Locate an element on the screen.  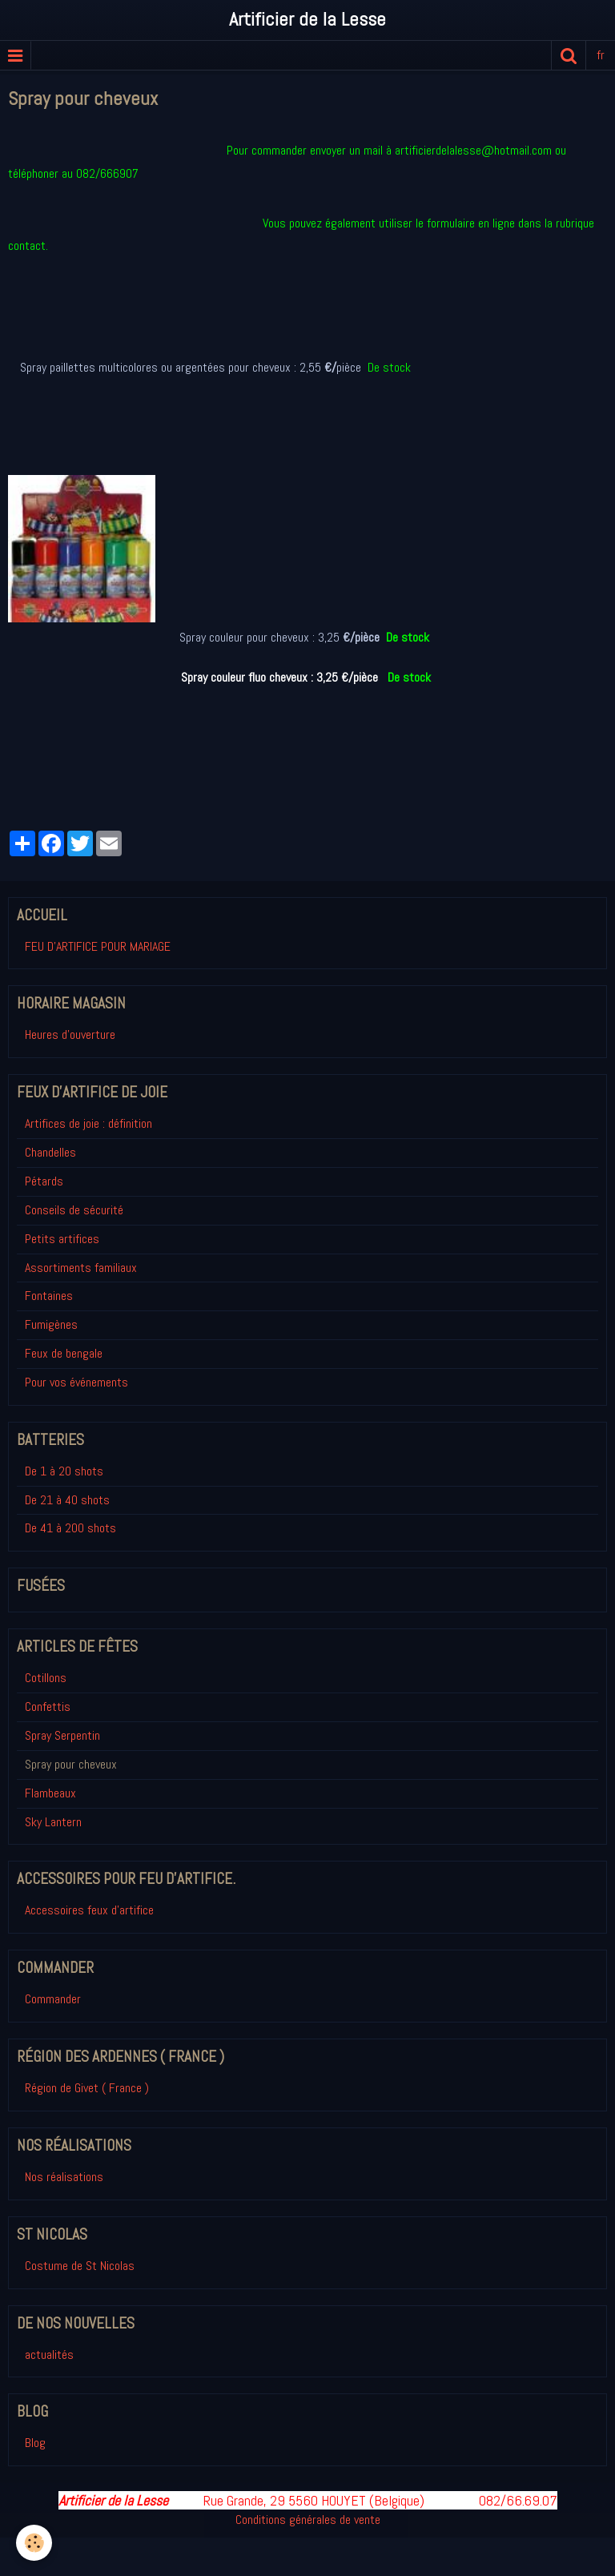
Blog is located at coordinates (35, 2442).